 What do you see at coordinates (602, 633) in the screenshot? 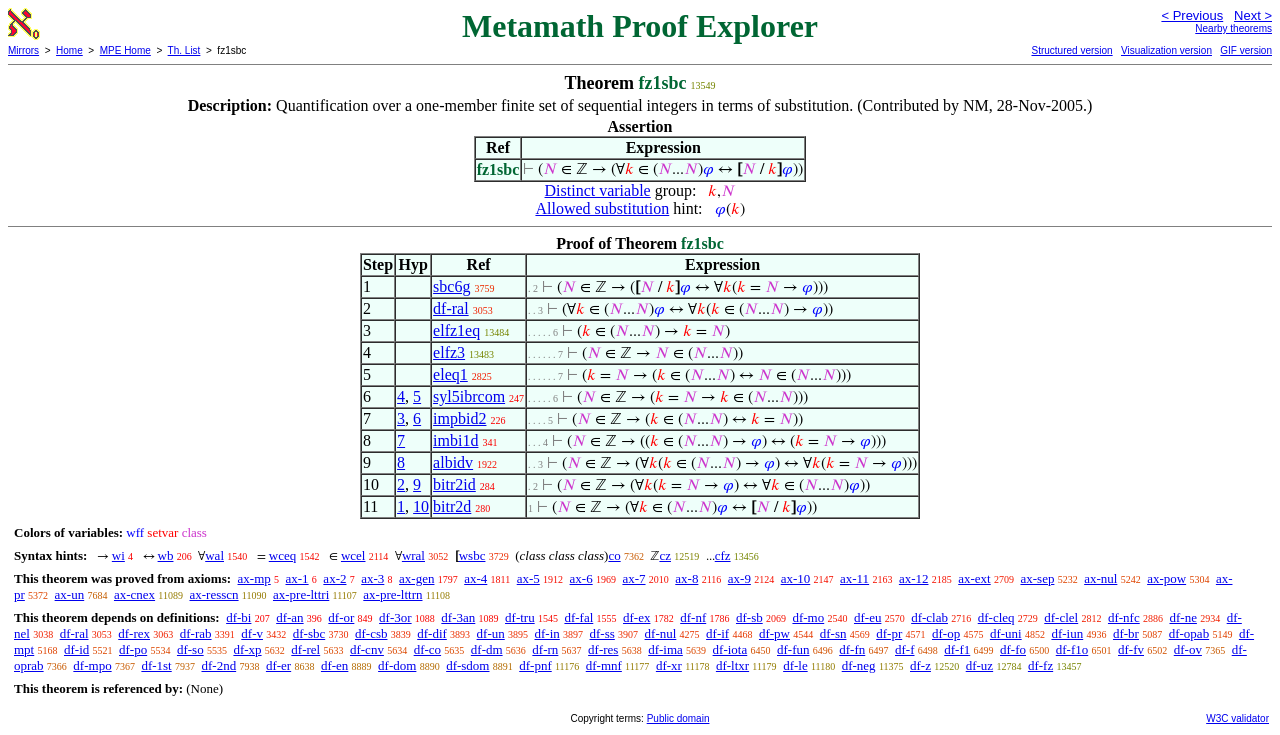
I see `df-ss` at bounding box center [602, 633].